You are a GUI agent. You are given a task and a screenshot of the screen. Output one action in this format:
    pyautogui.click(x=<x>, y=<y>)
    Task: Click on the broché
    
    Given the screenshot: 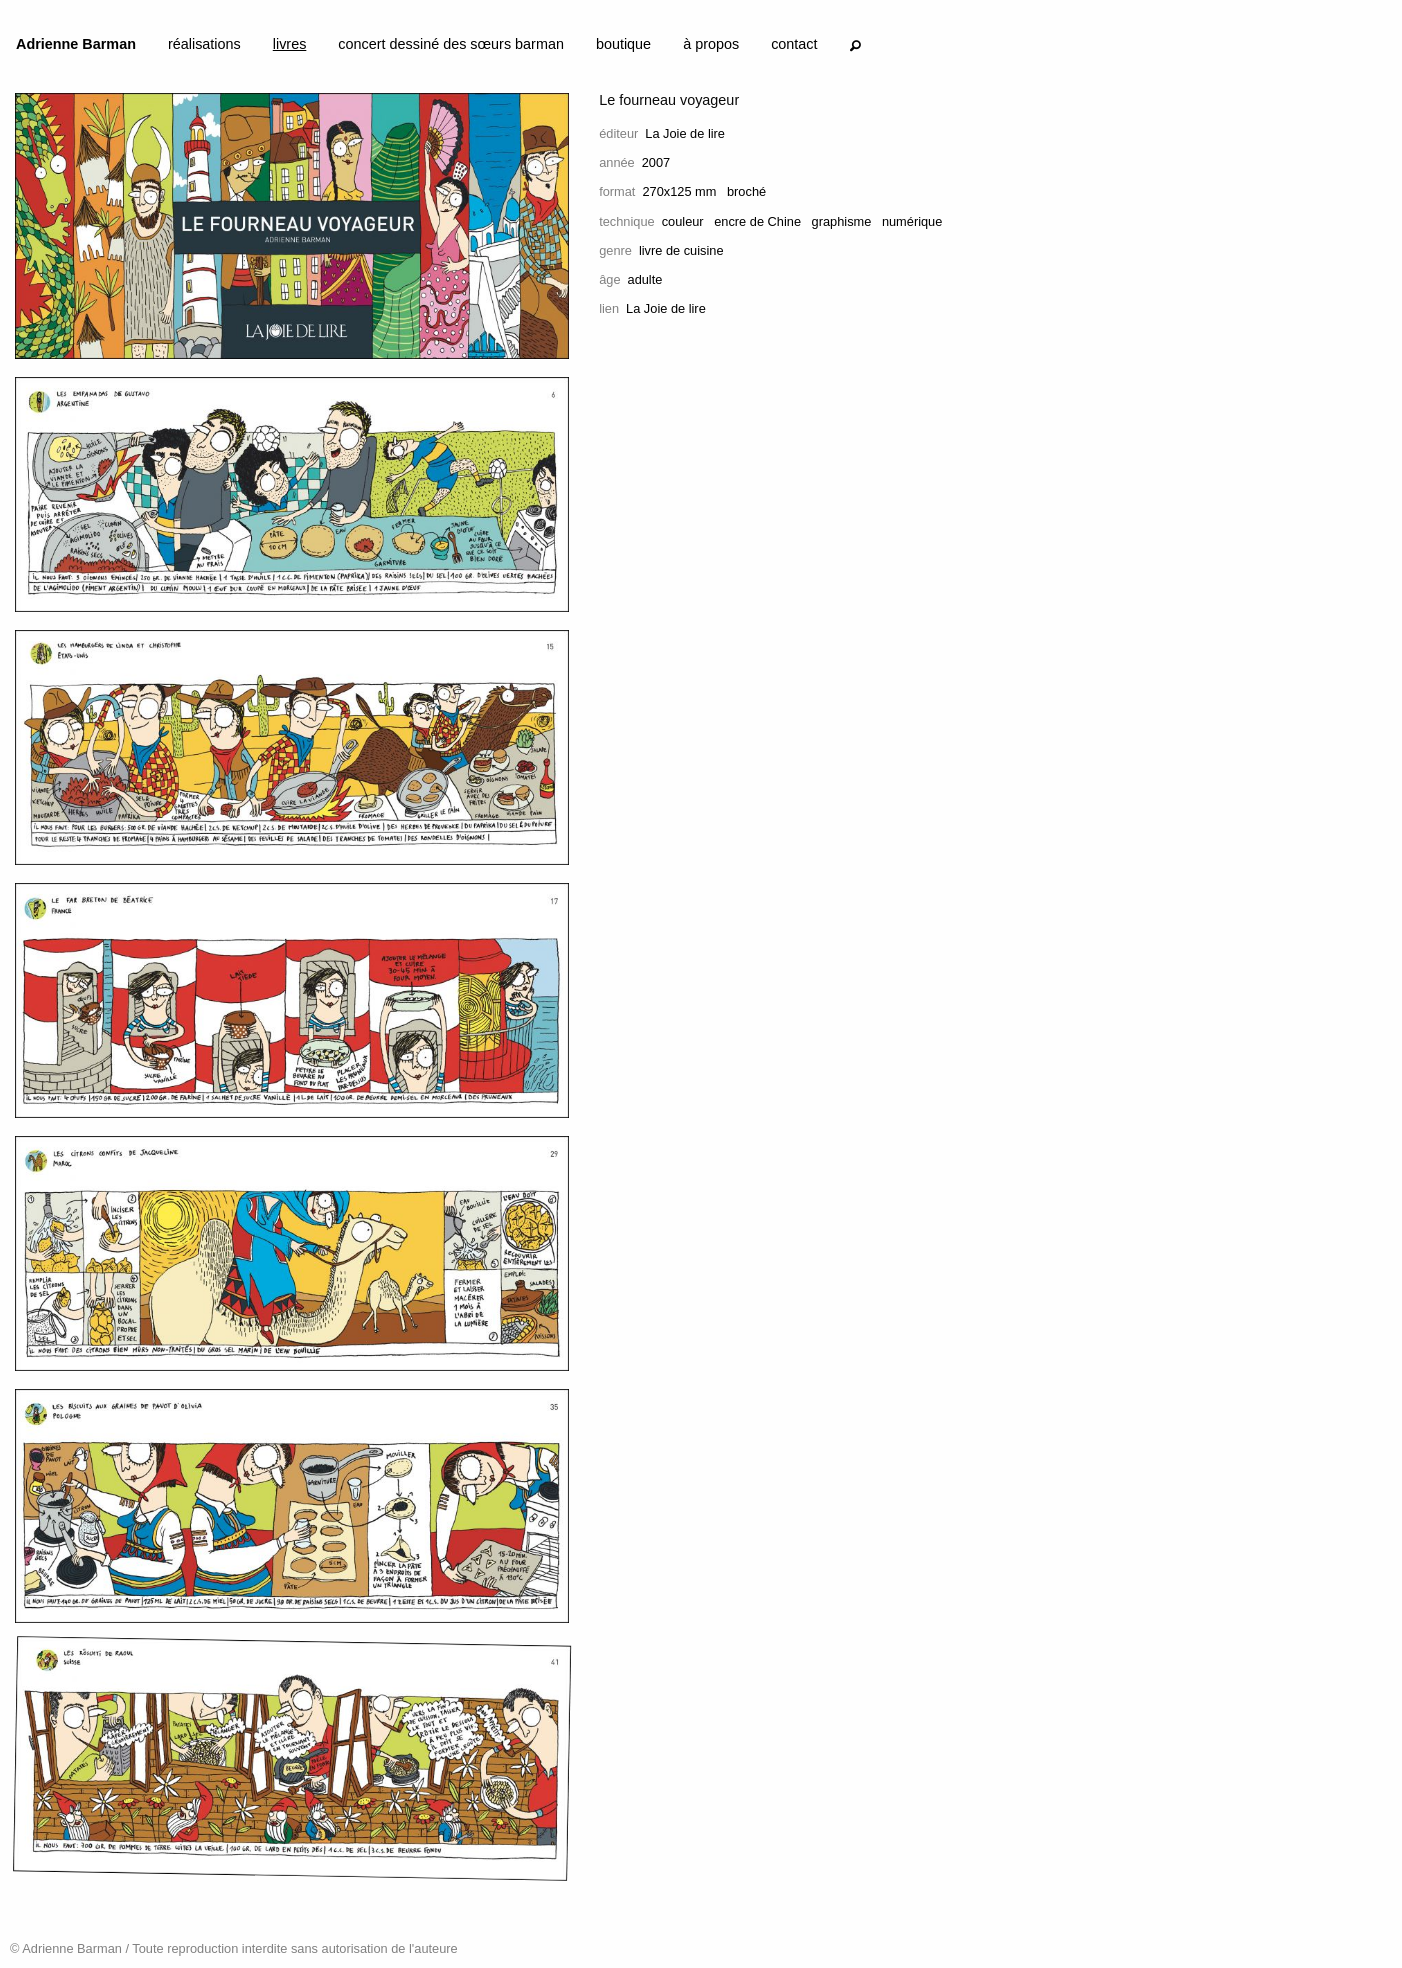 What is the action you would take?
    pyautogui.click(x=746, y=191)
    